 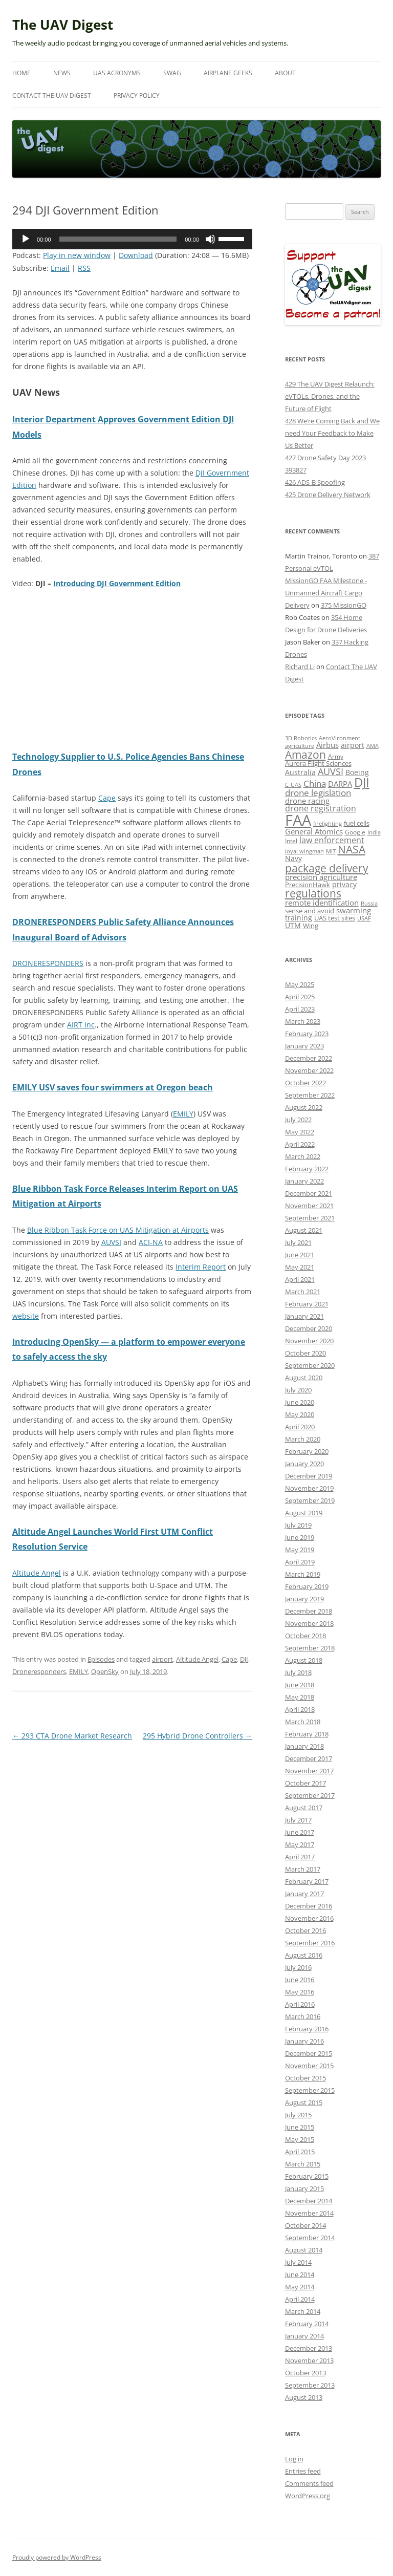 I want to click on law enforcement [law enforcement (23 items)], so click(x=331, y=840).